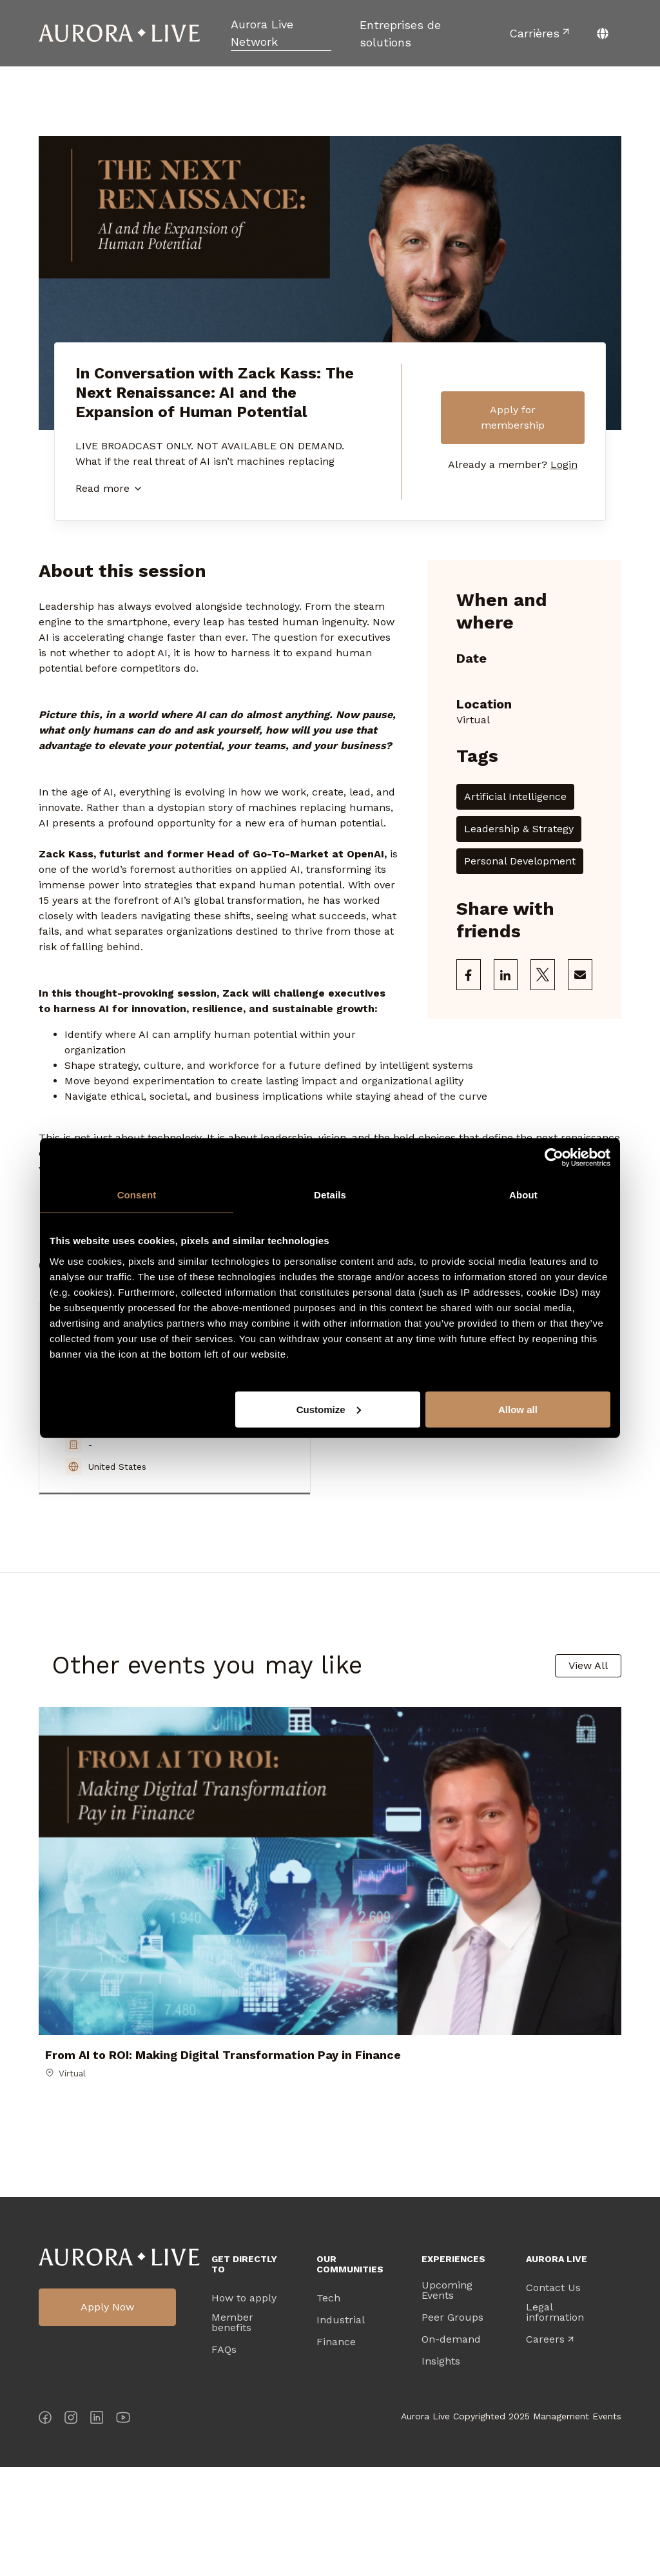 The width and height of the screenshot is (660, 2576). I want to click on [Share via Email], so click(580, 974).